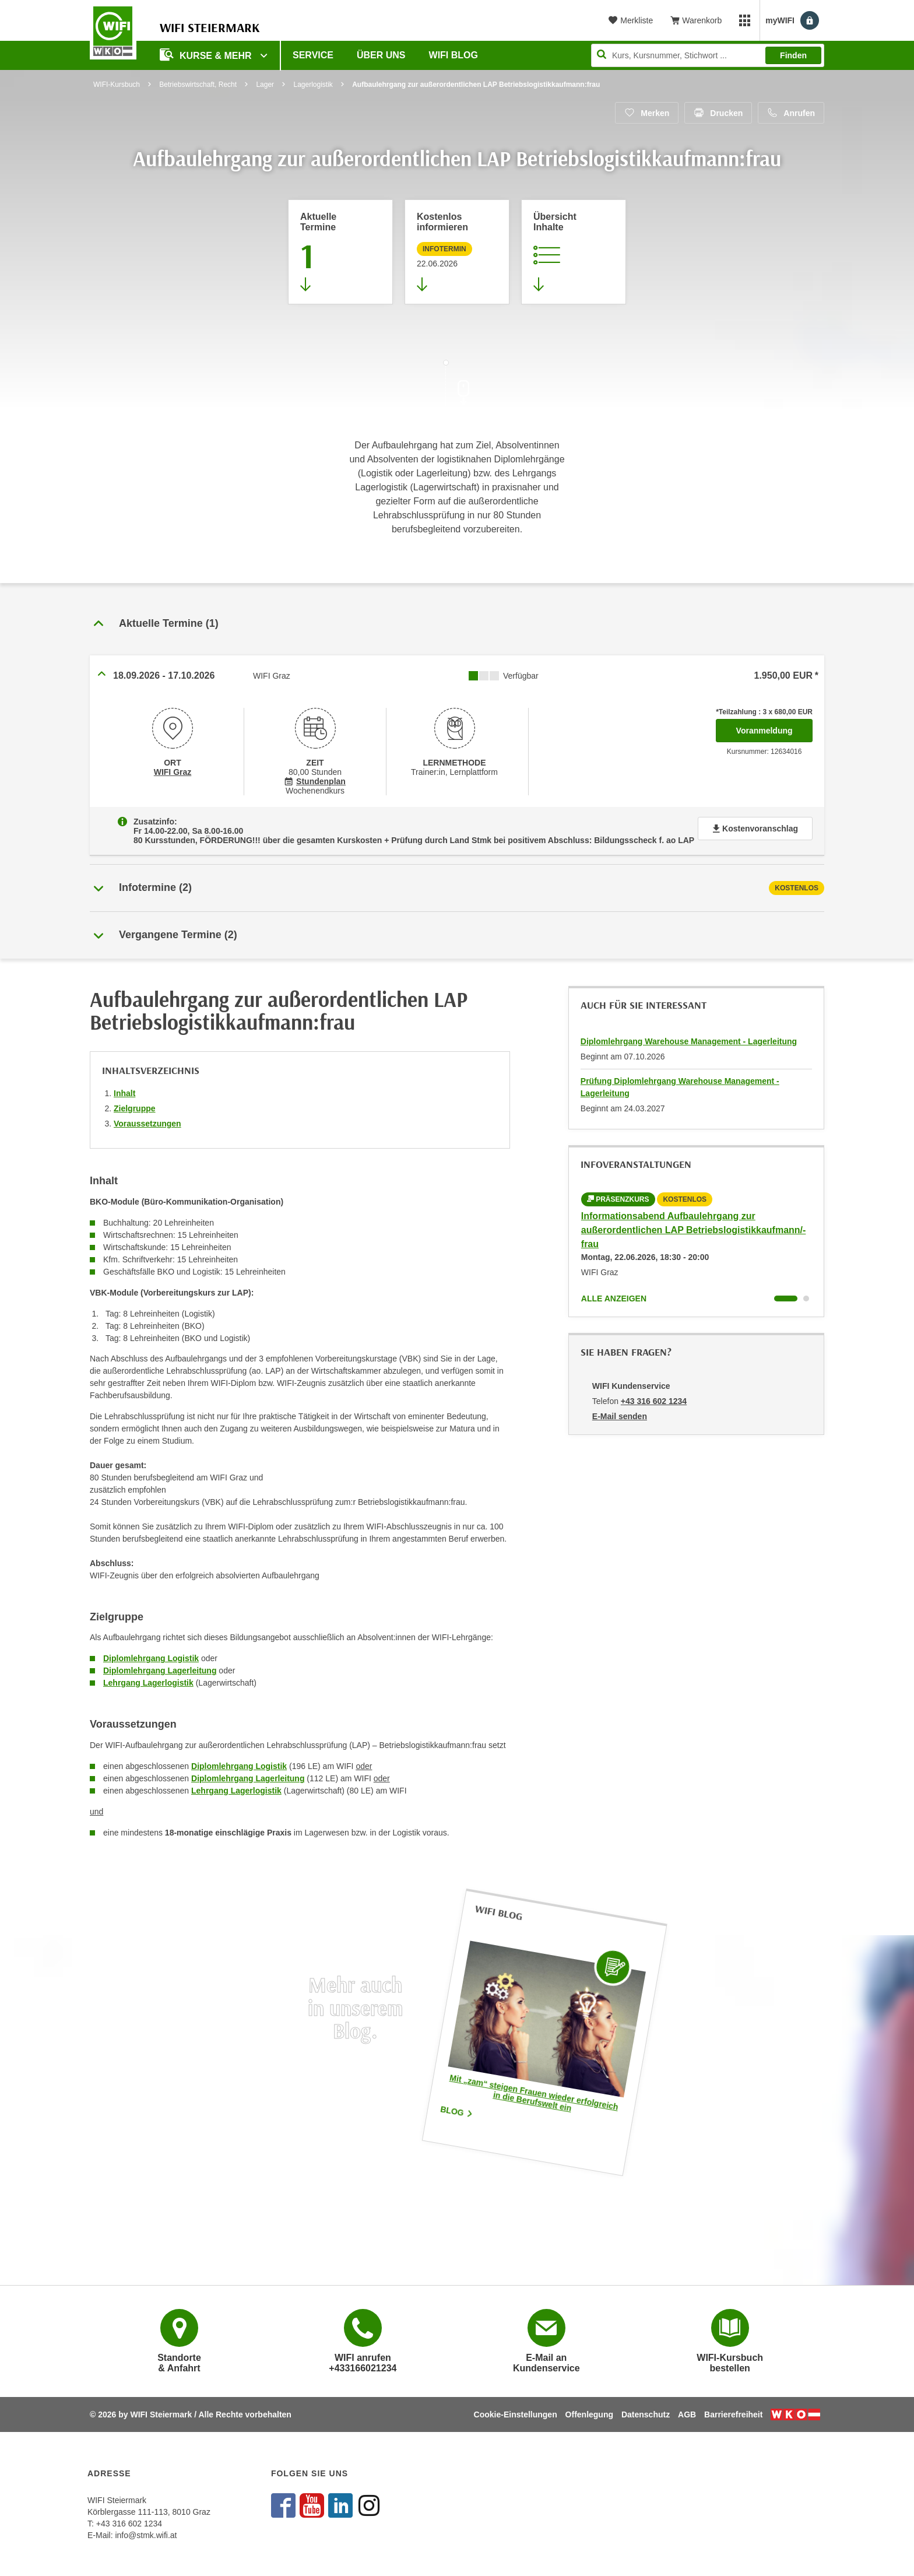 The image size is (914, 2576). I want to click on Diplomlehrgang Warehouse Management - Lagerleitung, so click(689, 1041).